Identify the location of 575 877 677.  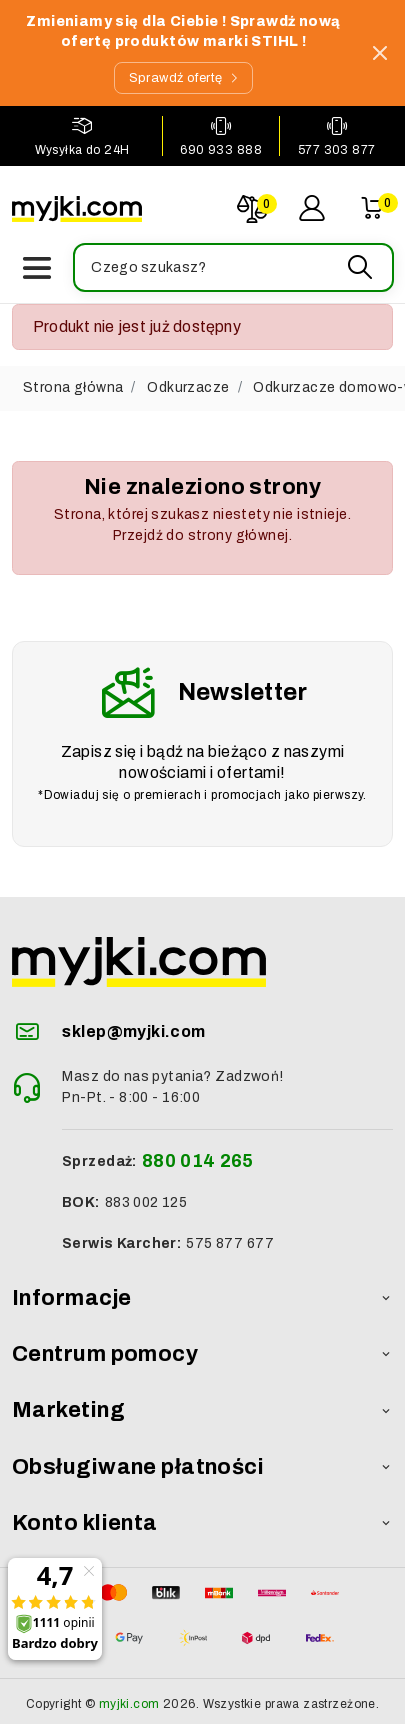
(230, 1243).